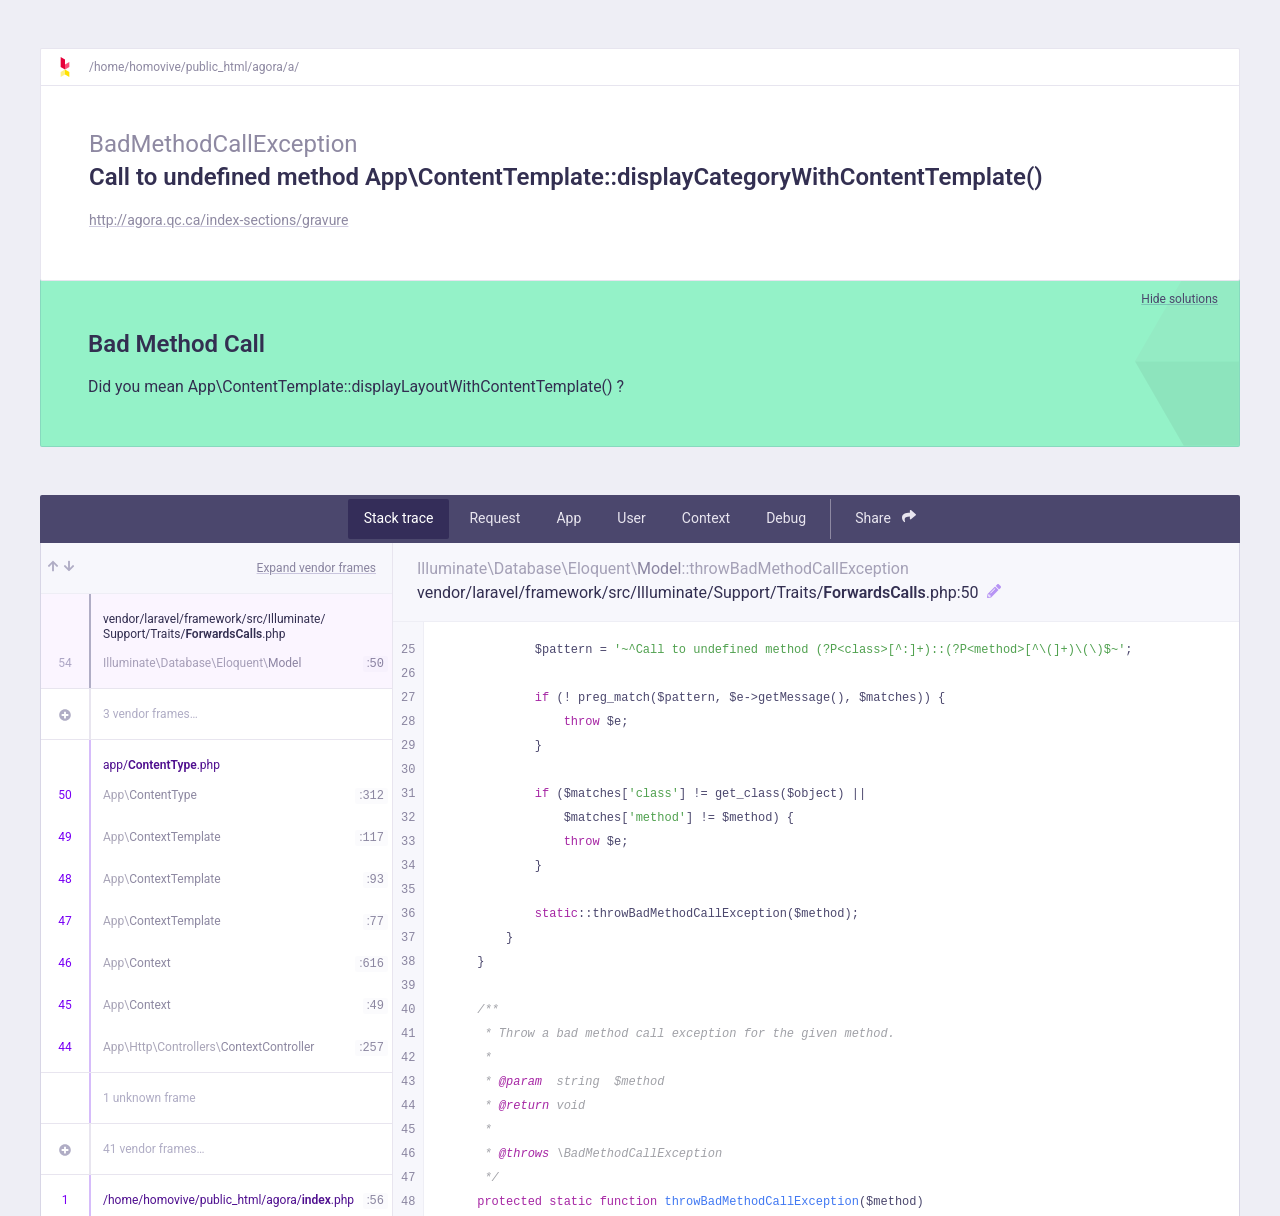  Describe the element at coordinates (885, 518) in the screenshot. I see `Share` at that location.